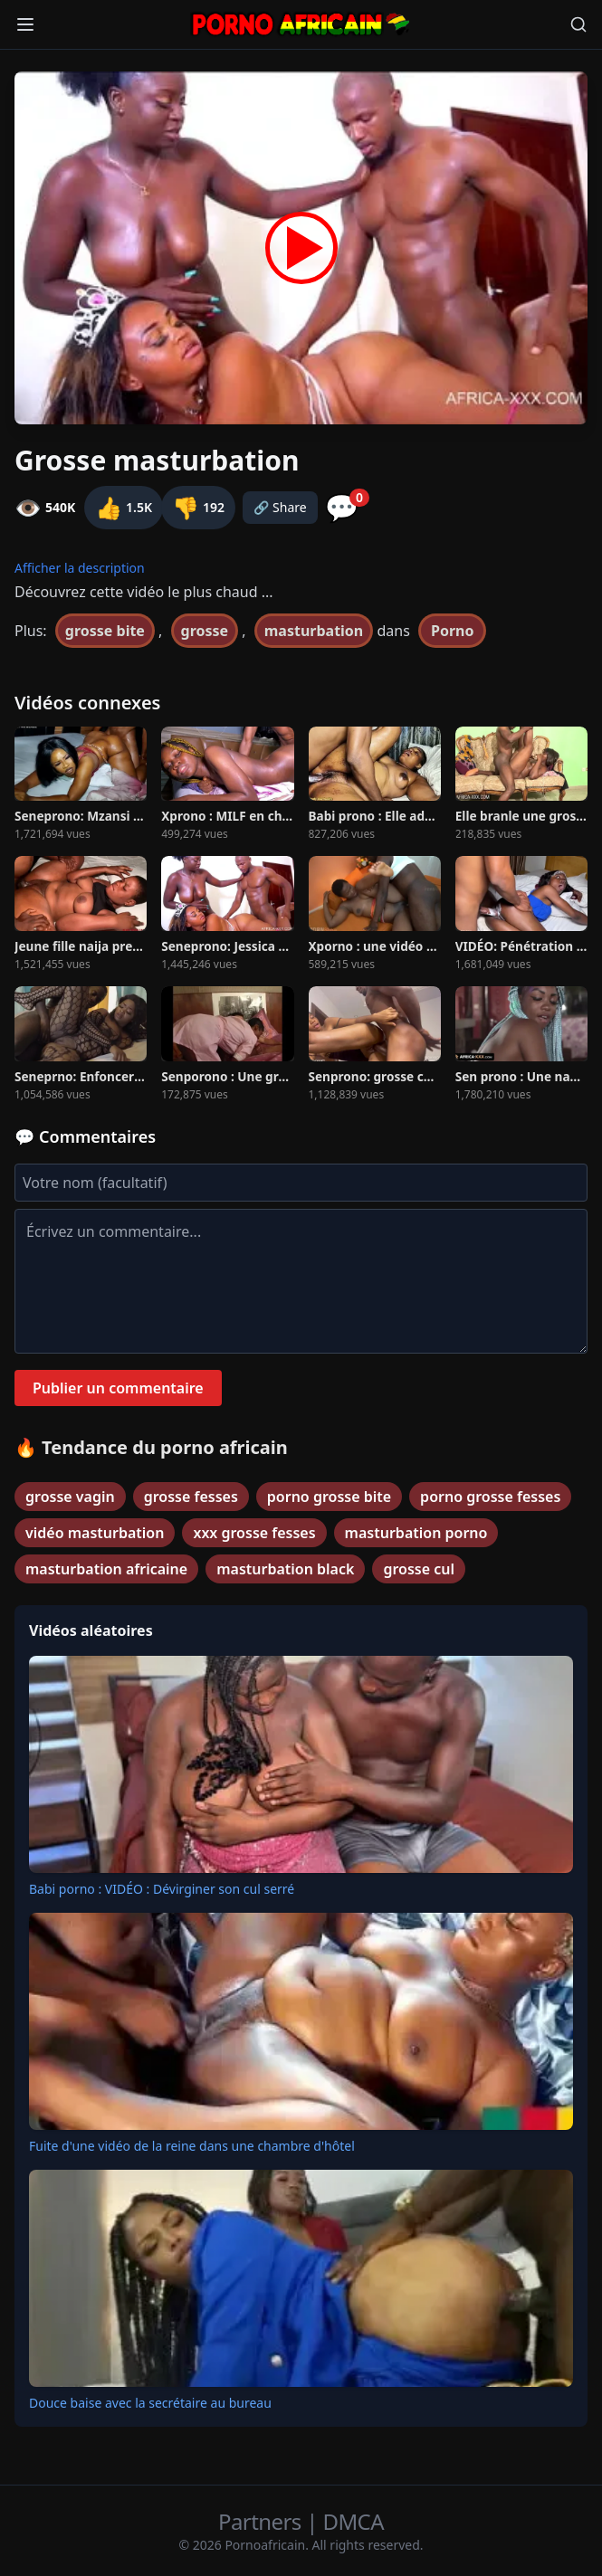  Describe the element at coordinates (105, 631) in the screenshot. I see `grosse bite` at that location.